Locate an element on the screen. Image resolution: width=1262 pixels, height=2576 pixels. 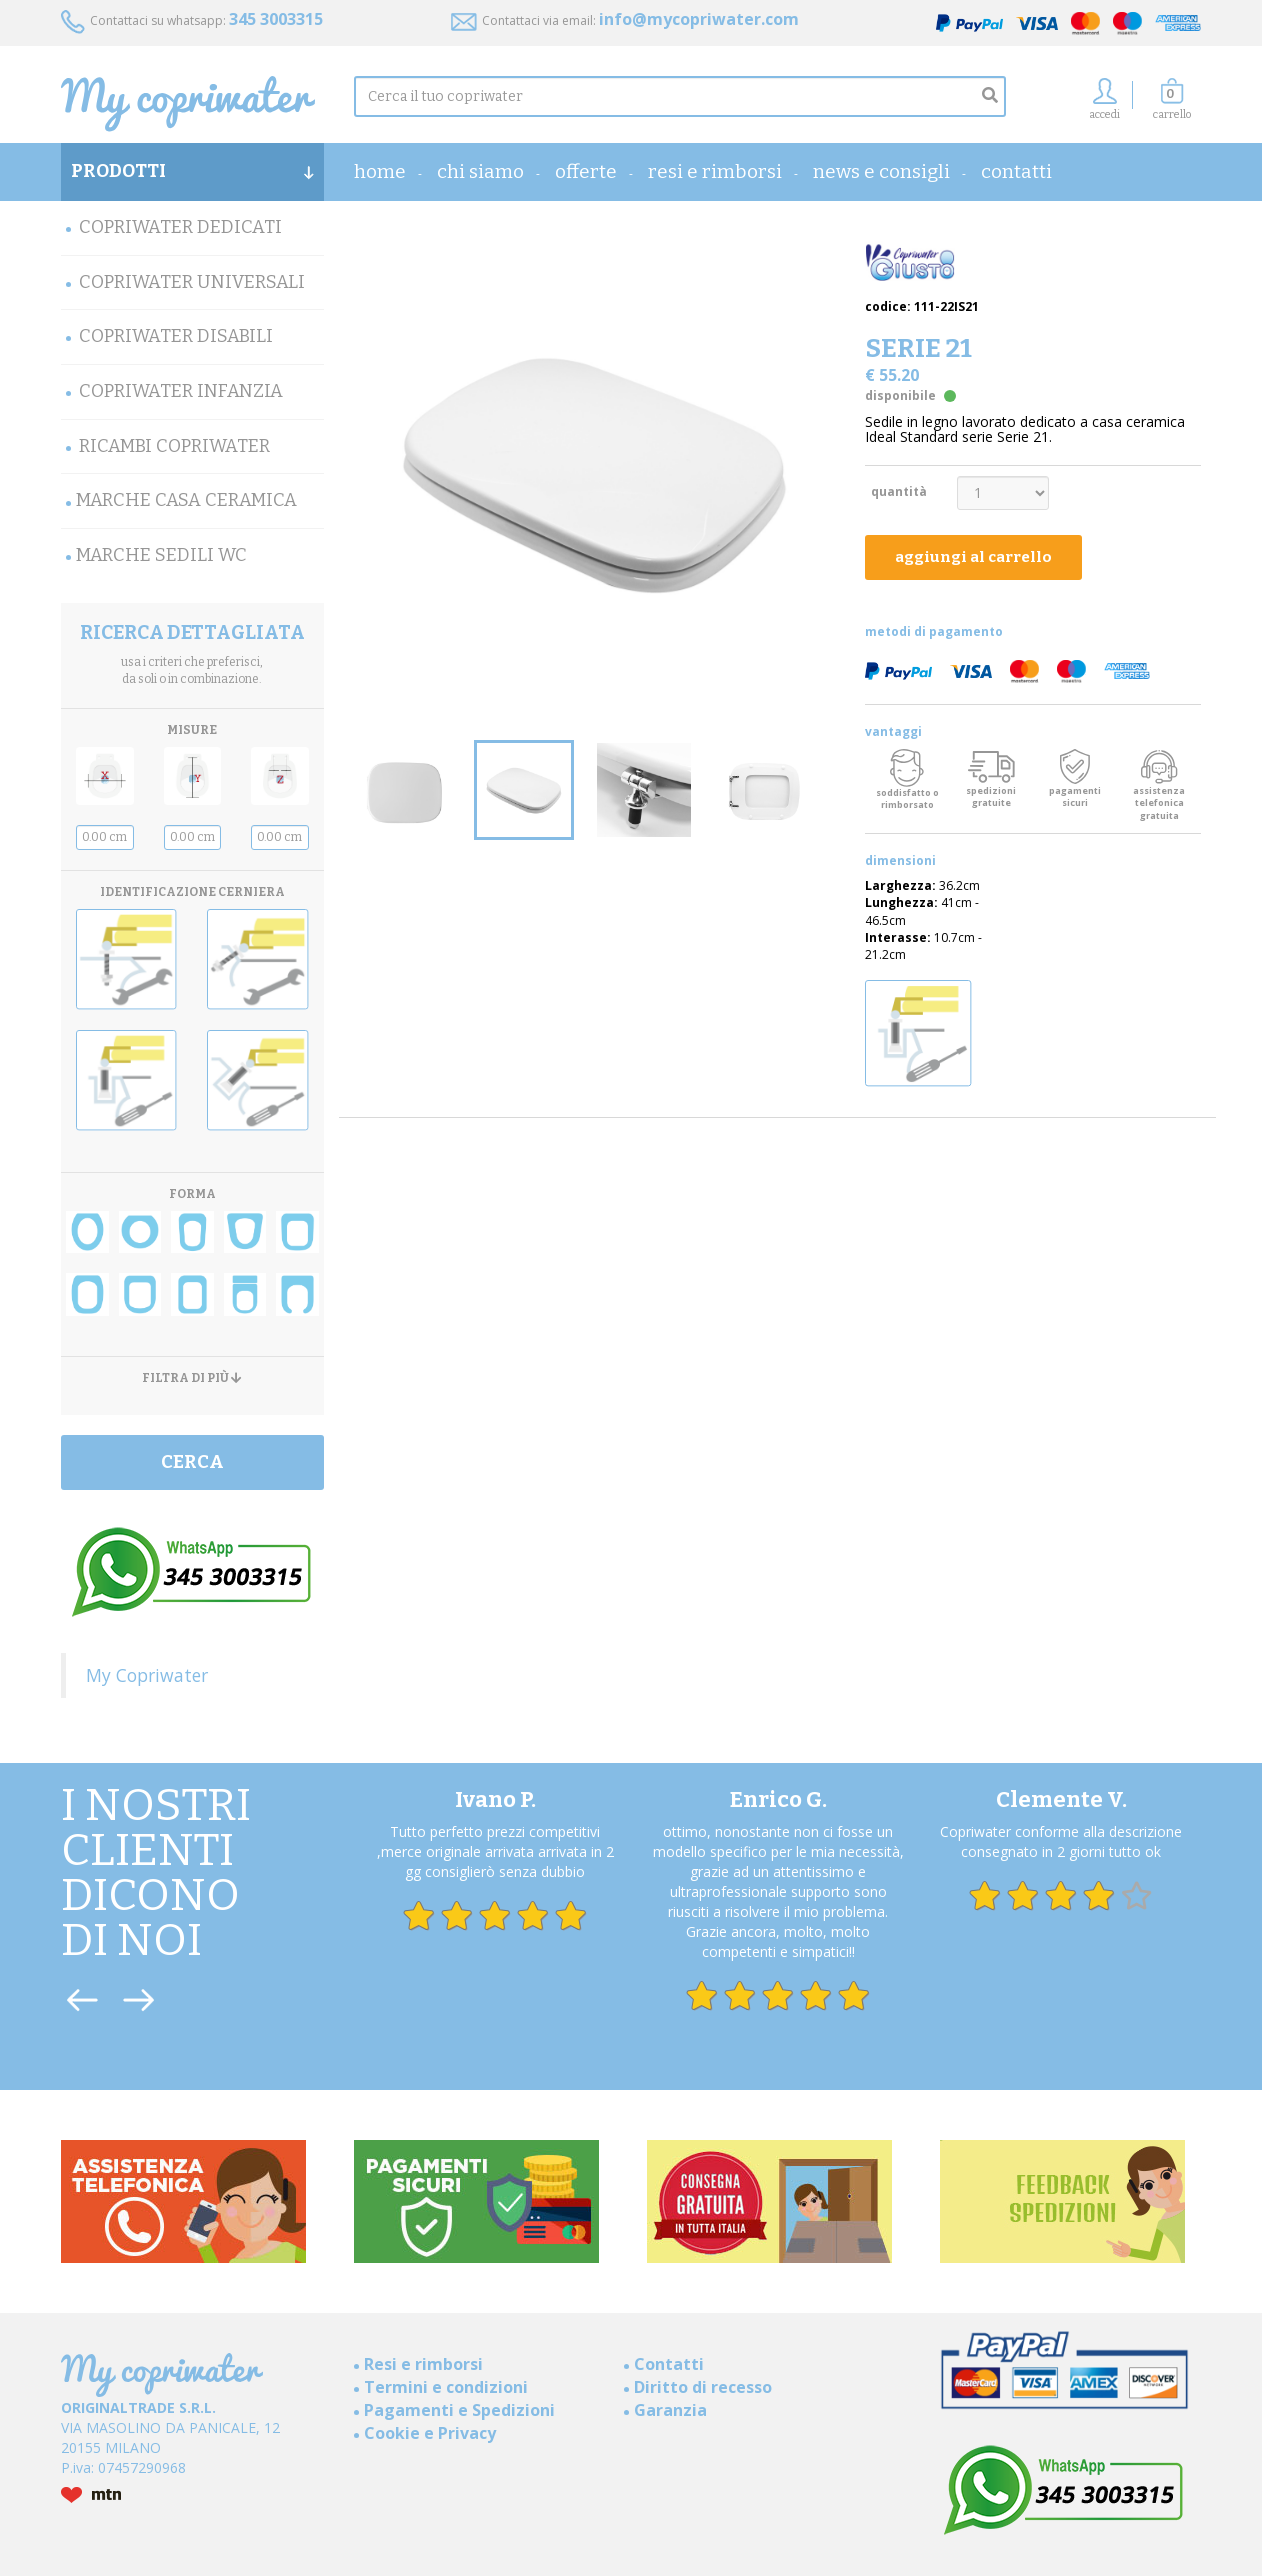
info@mycopriwater.com is located at coordinates (699, 19).